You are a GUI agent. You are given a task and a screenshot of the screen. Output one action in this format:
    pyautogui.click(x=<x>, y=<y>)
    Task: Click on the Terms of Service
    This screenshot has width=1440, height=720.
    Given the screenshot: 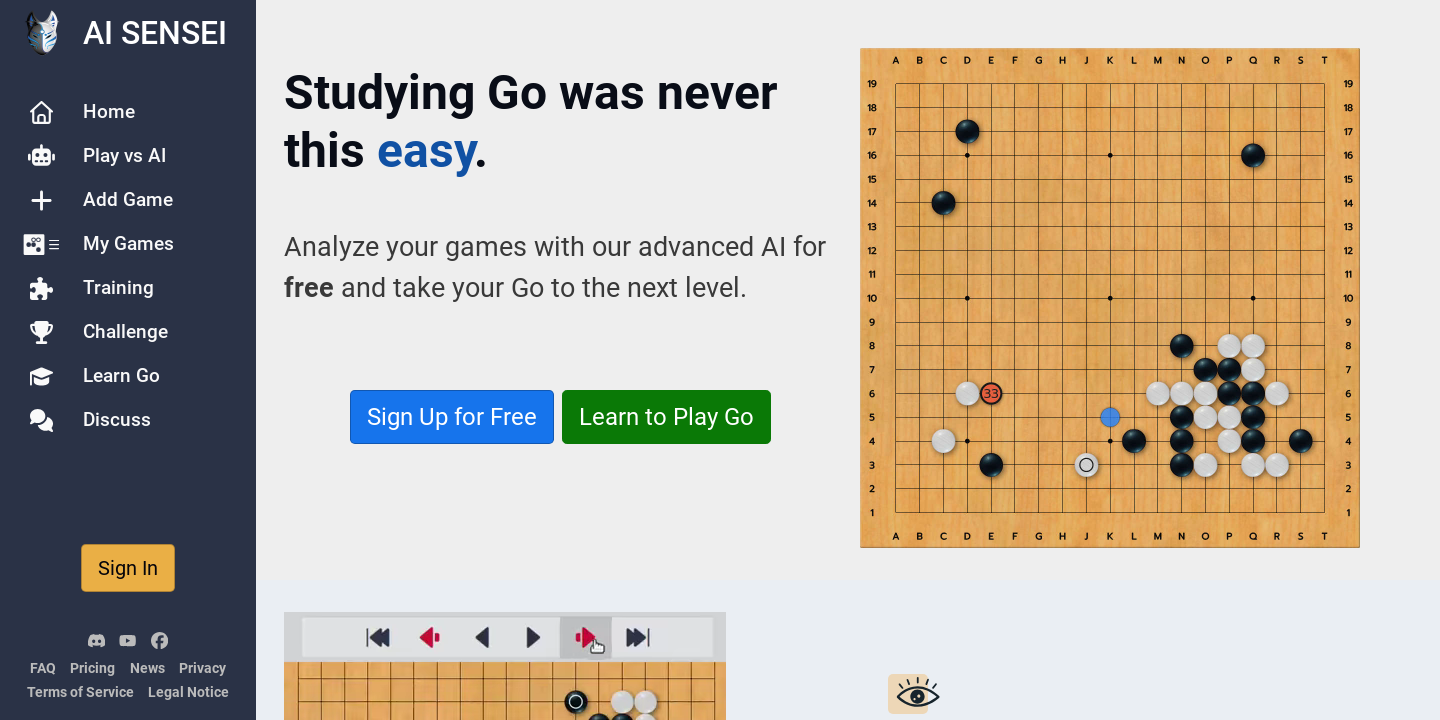 What is the action you would take?
    pyautogui.click(x=80, y=692)
    